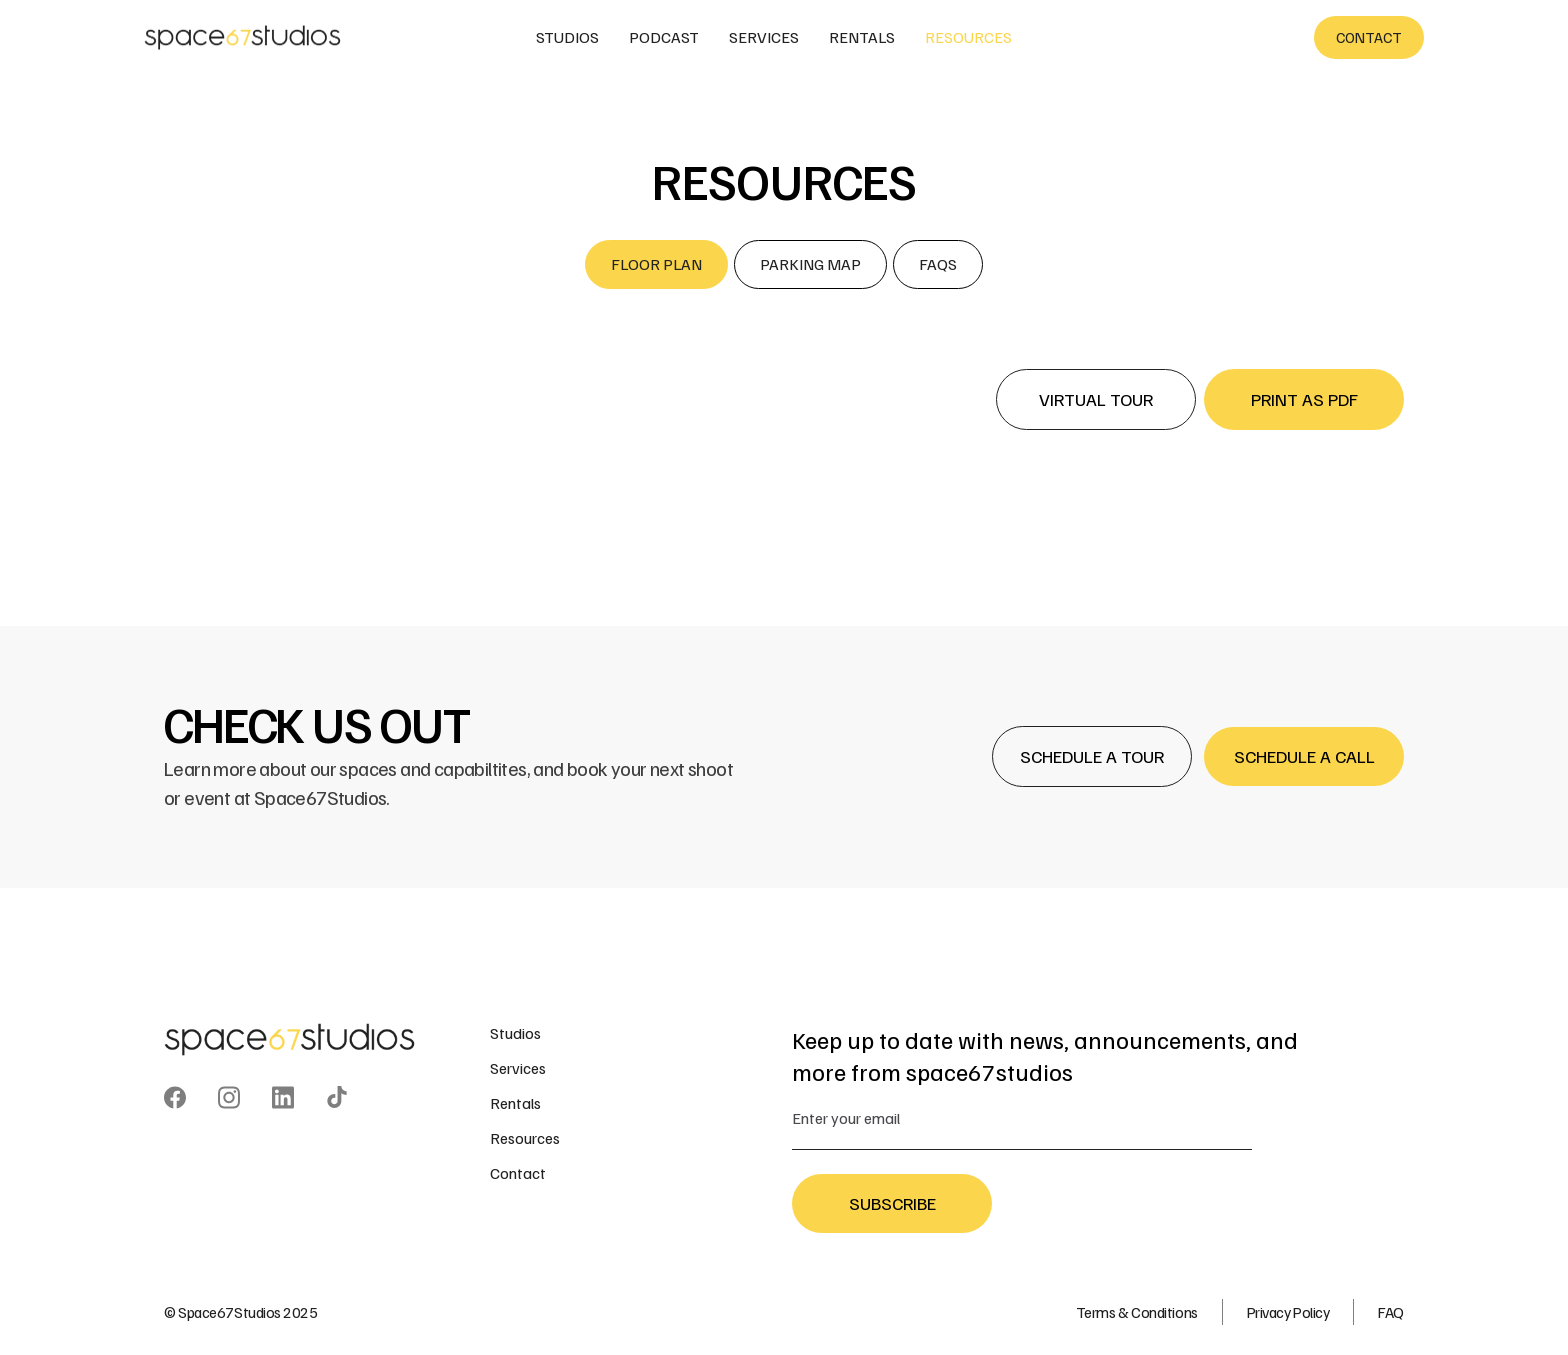 Image resolution: width=1568 pixels, height=1355 pixels. I want to click on [tab], so click(656, 264).